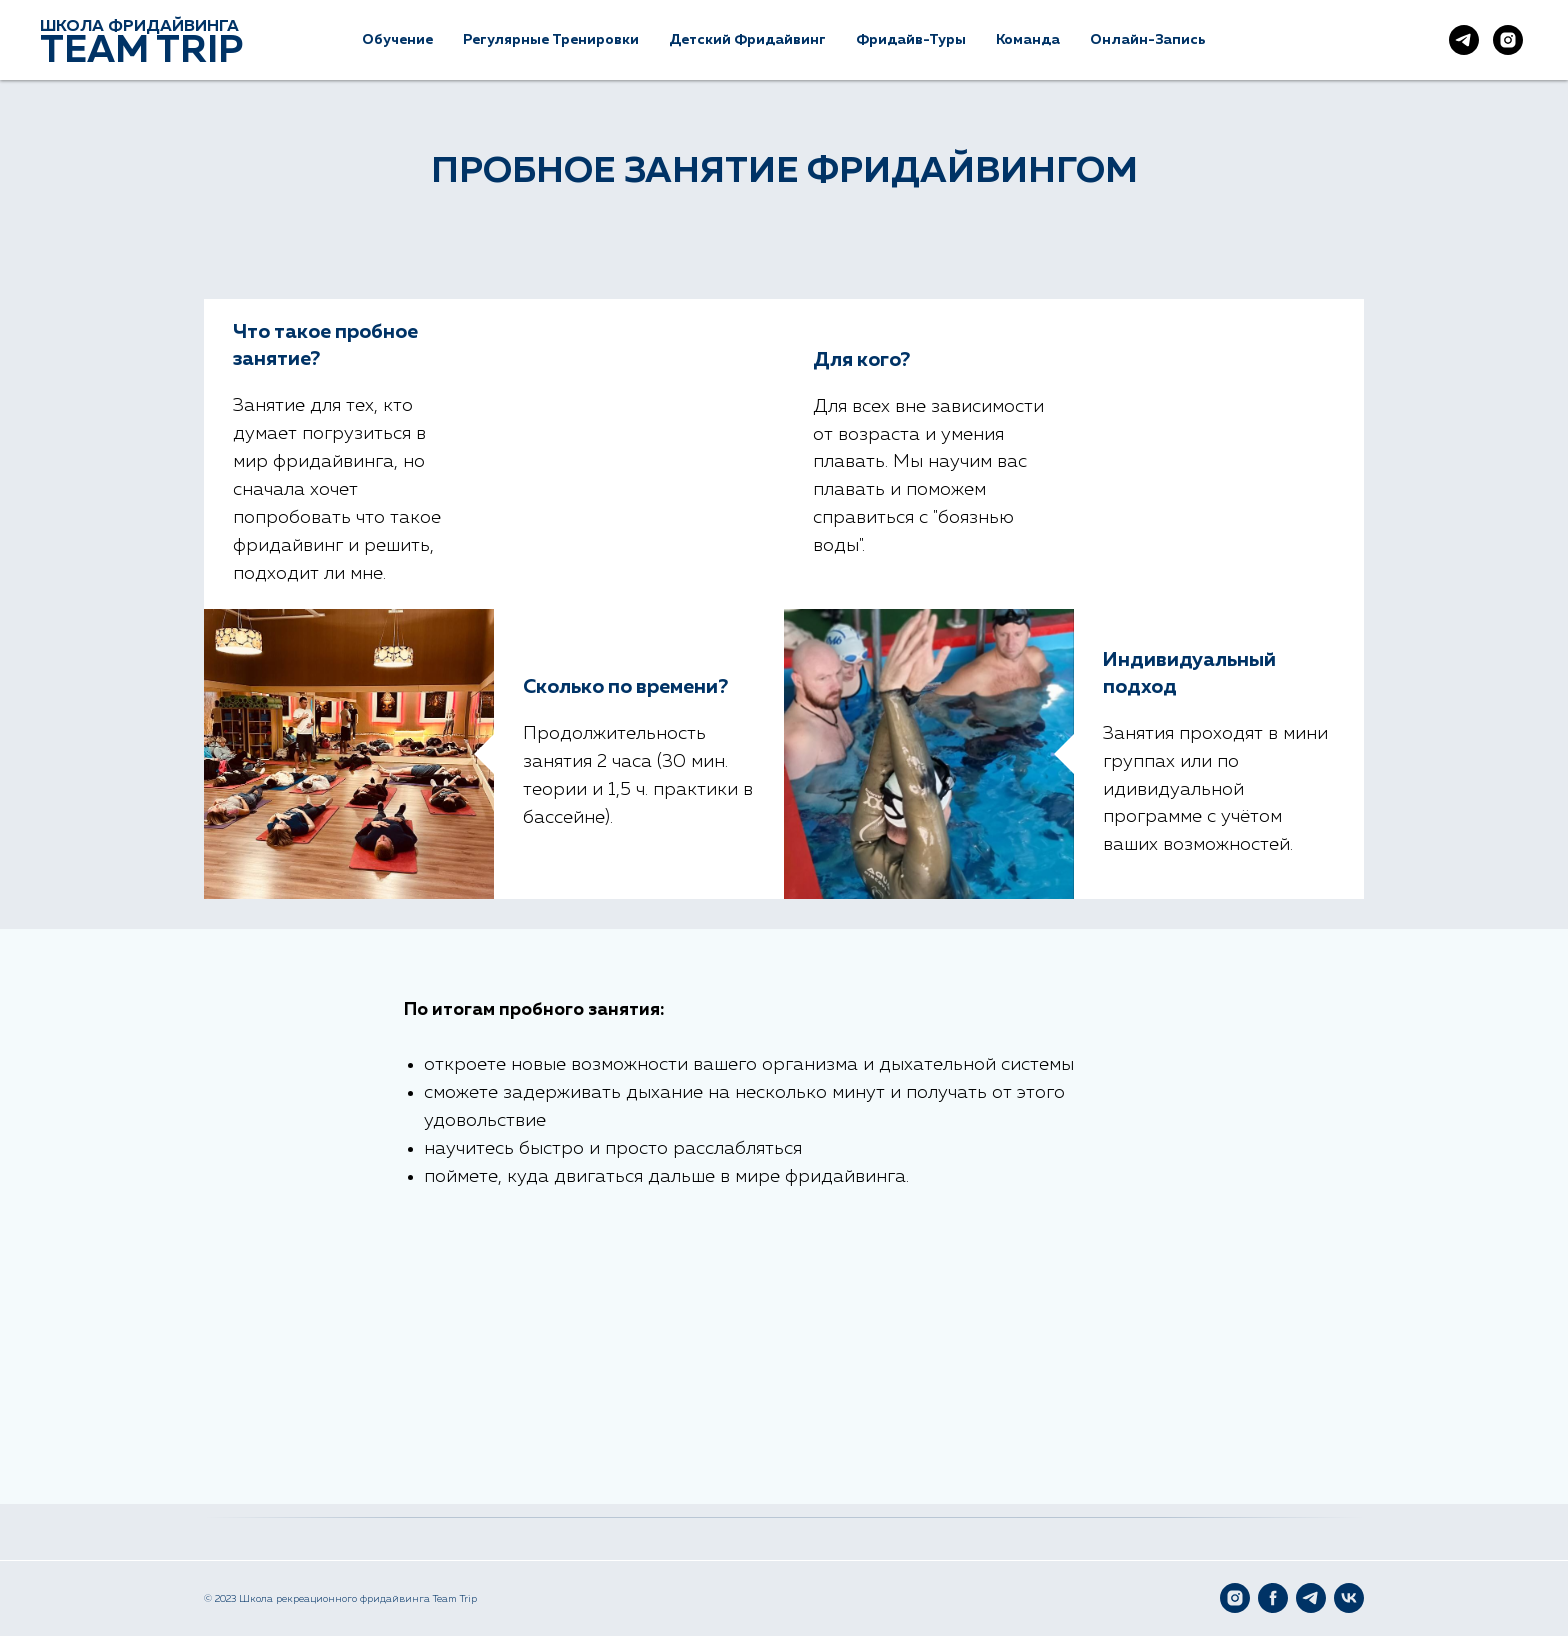 Image resolution: width=1568 pixels, height=1636 pixels. Describe the element at coordinates (1311, 1598) in the screenshot. I see `[Telegram]` at that location.